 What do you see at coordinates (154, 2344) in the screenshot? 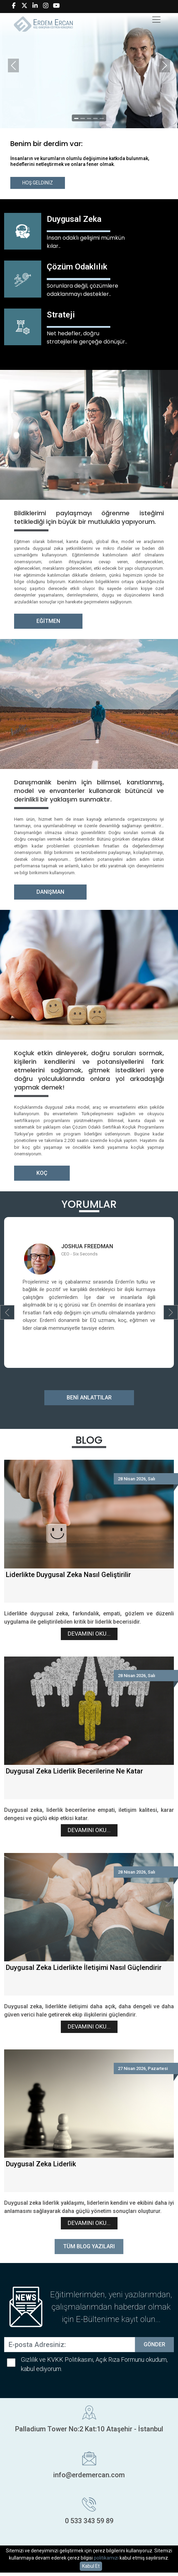
I see `GÖNDER` at bounding box center [154, 2344].